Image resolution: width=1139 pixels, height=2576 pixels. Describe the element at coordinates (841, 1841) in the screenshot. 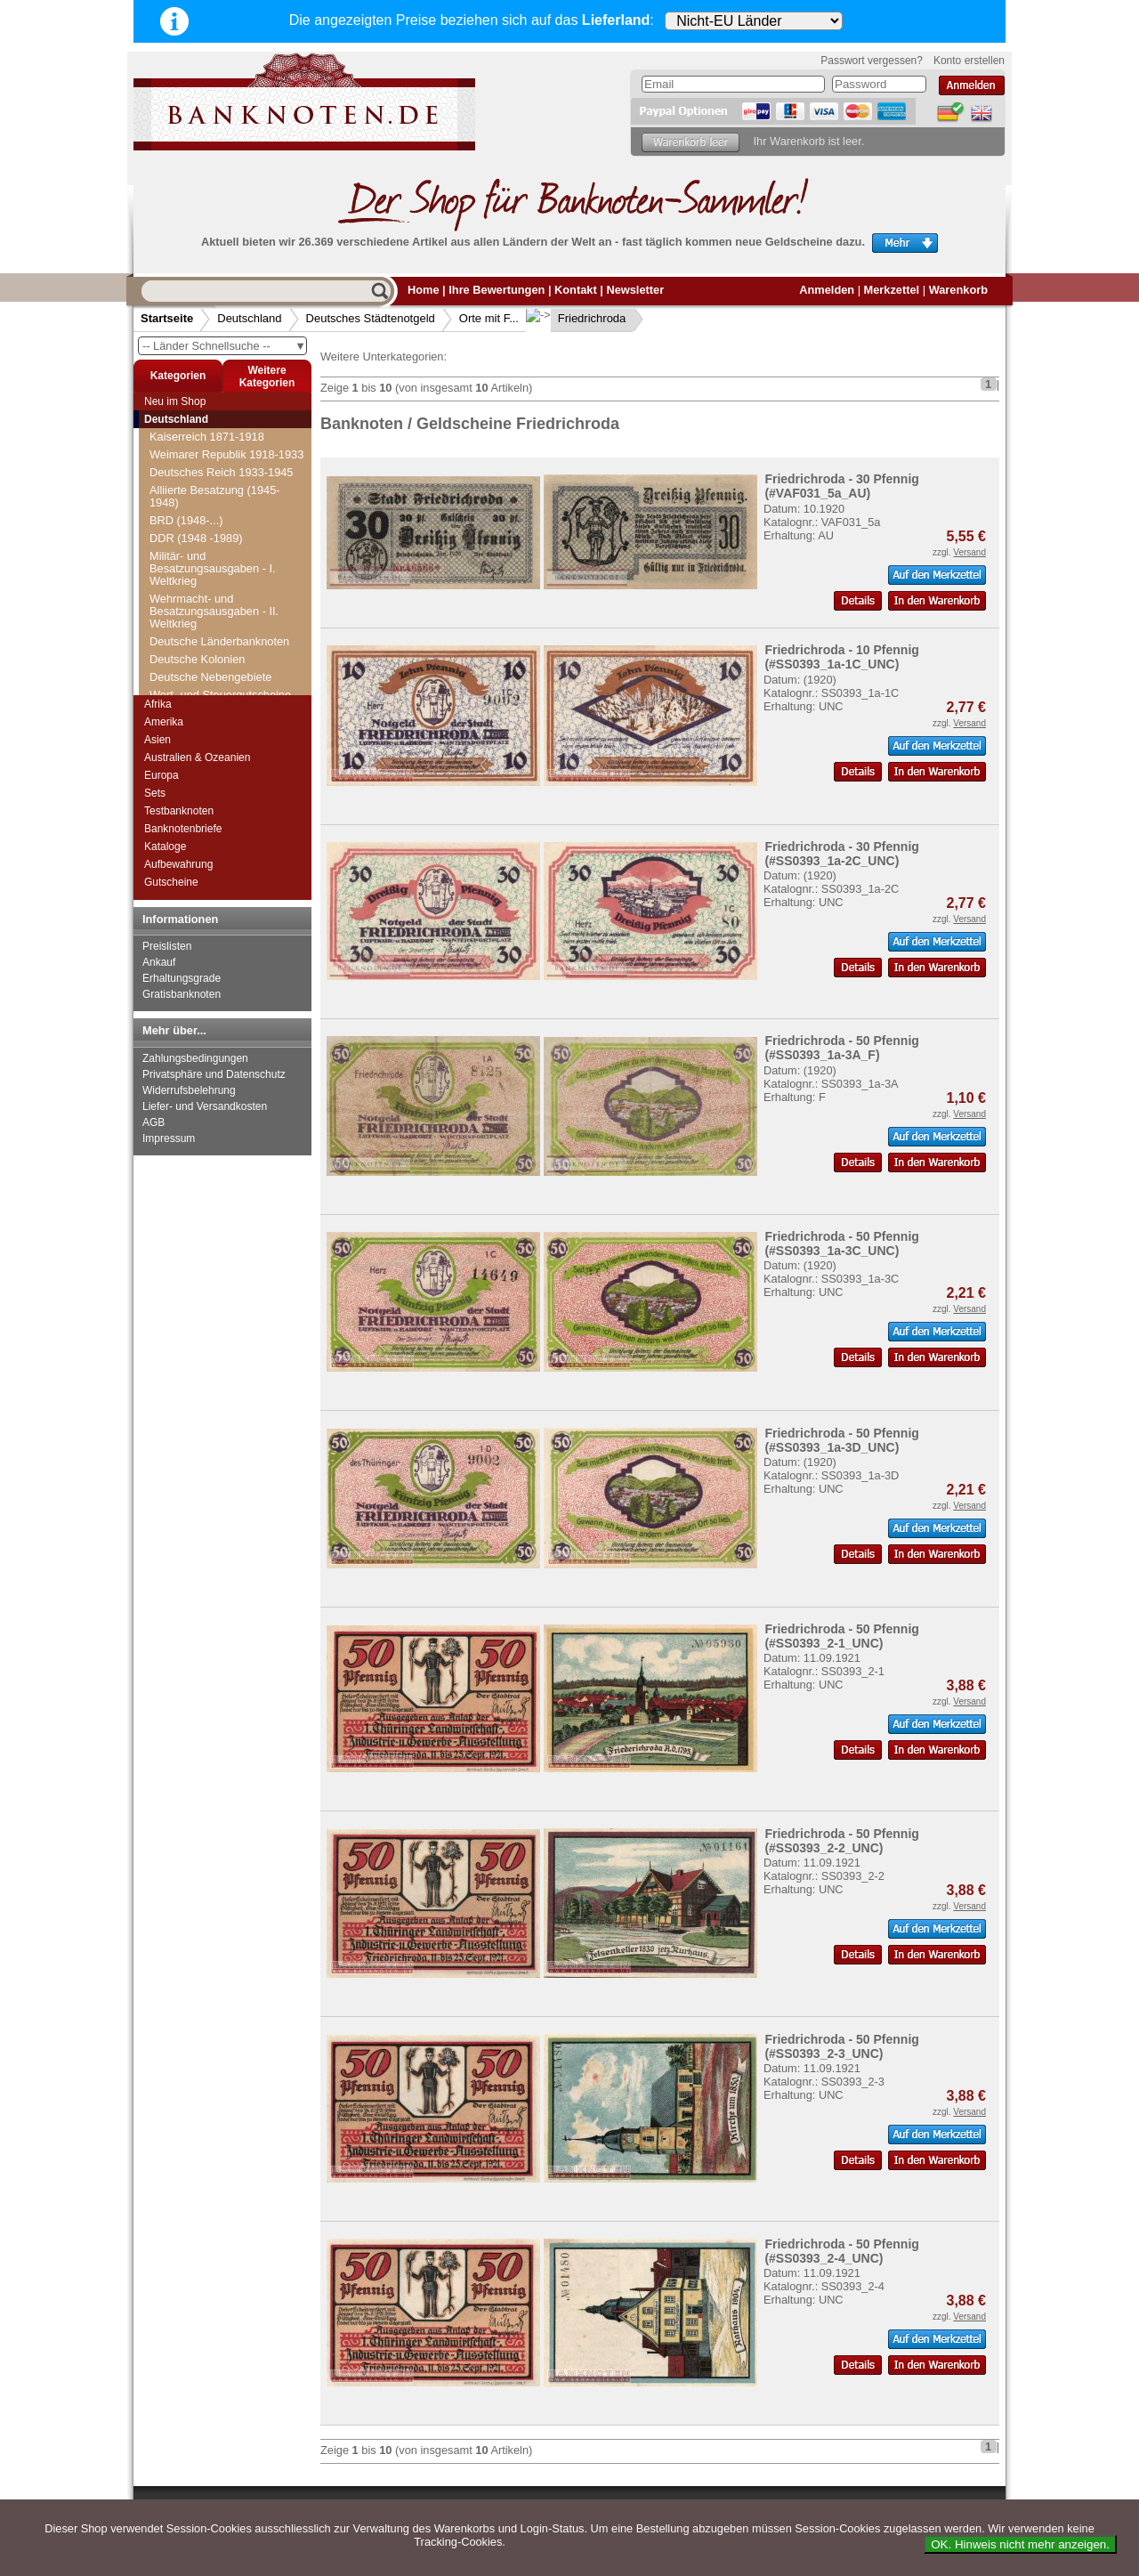

I see `Friedrichroda - 50 Pfennig (#SS0393_2-2_UNC)` at that location.